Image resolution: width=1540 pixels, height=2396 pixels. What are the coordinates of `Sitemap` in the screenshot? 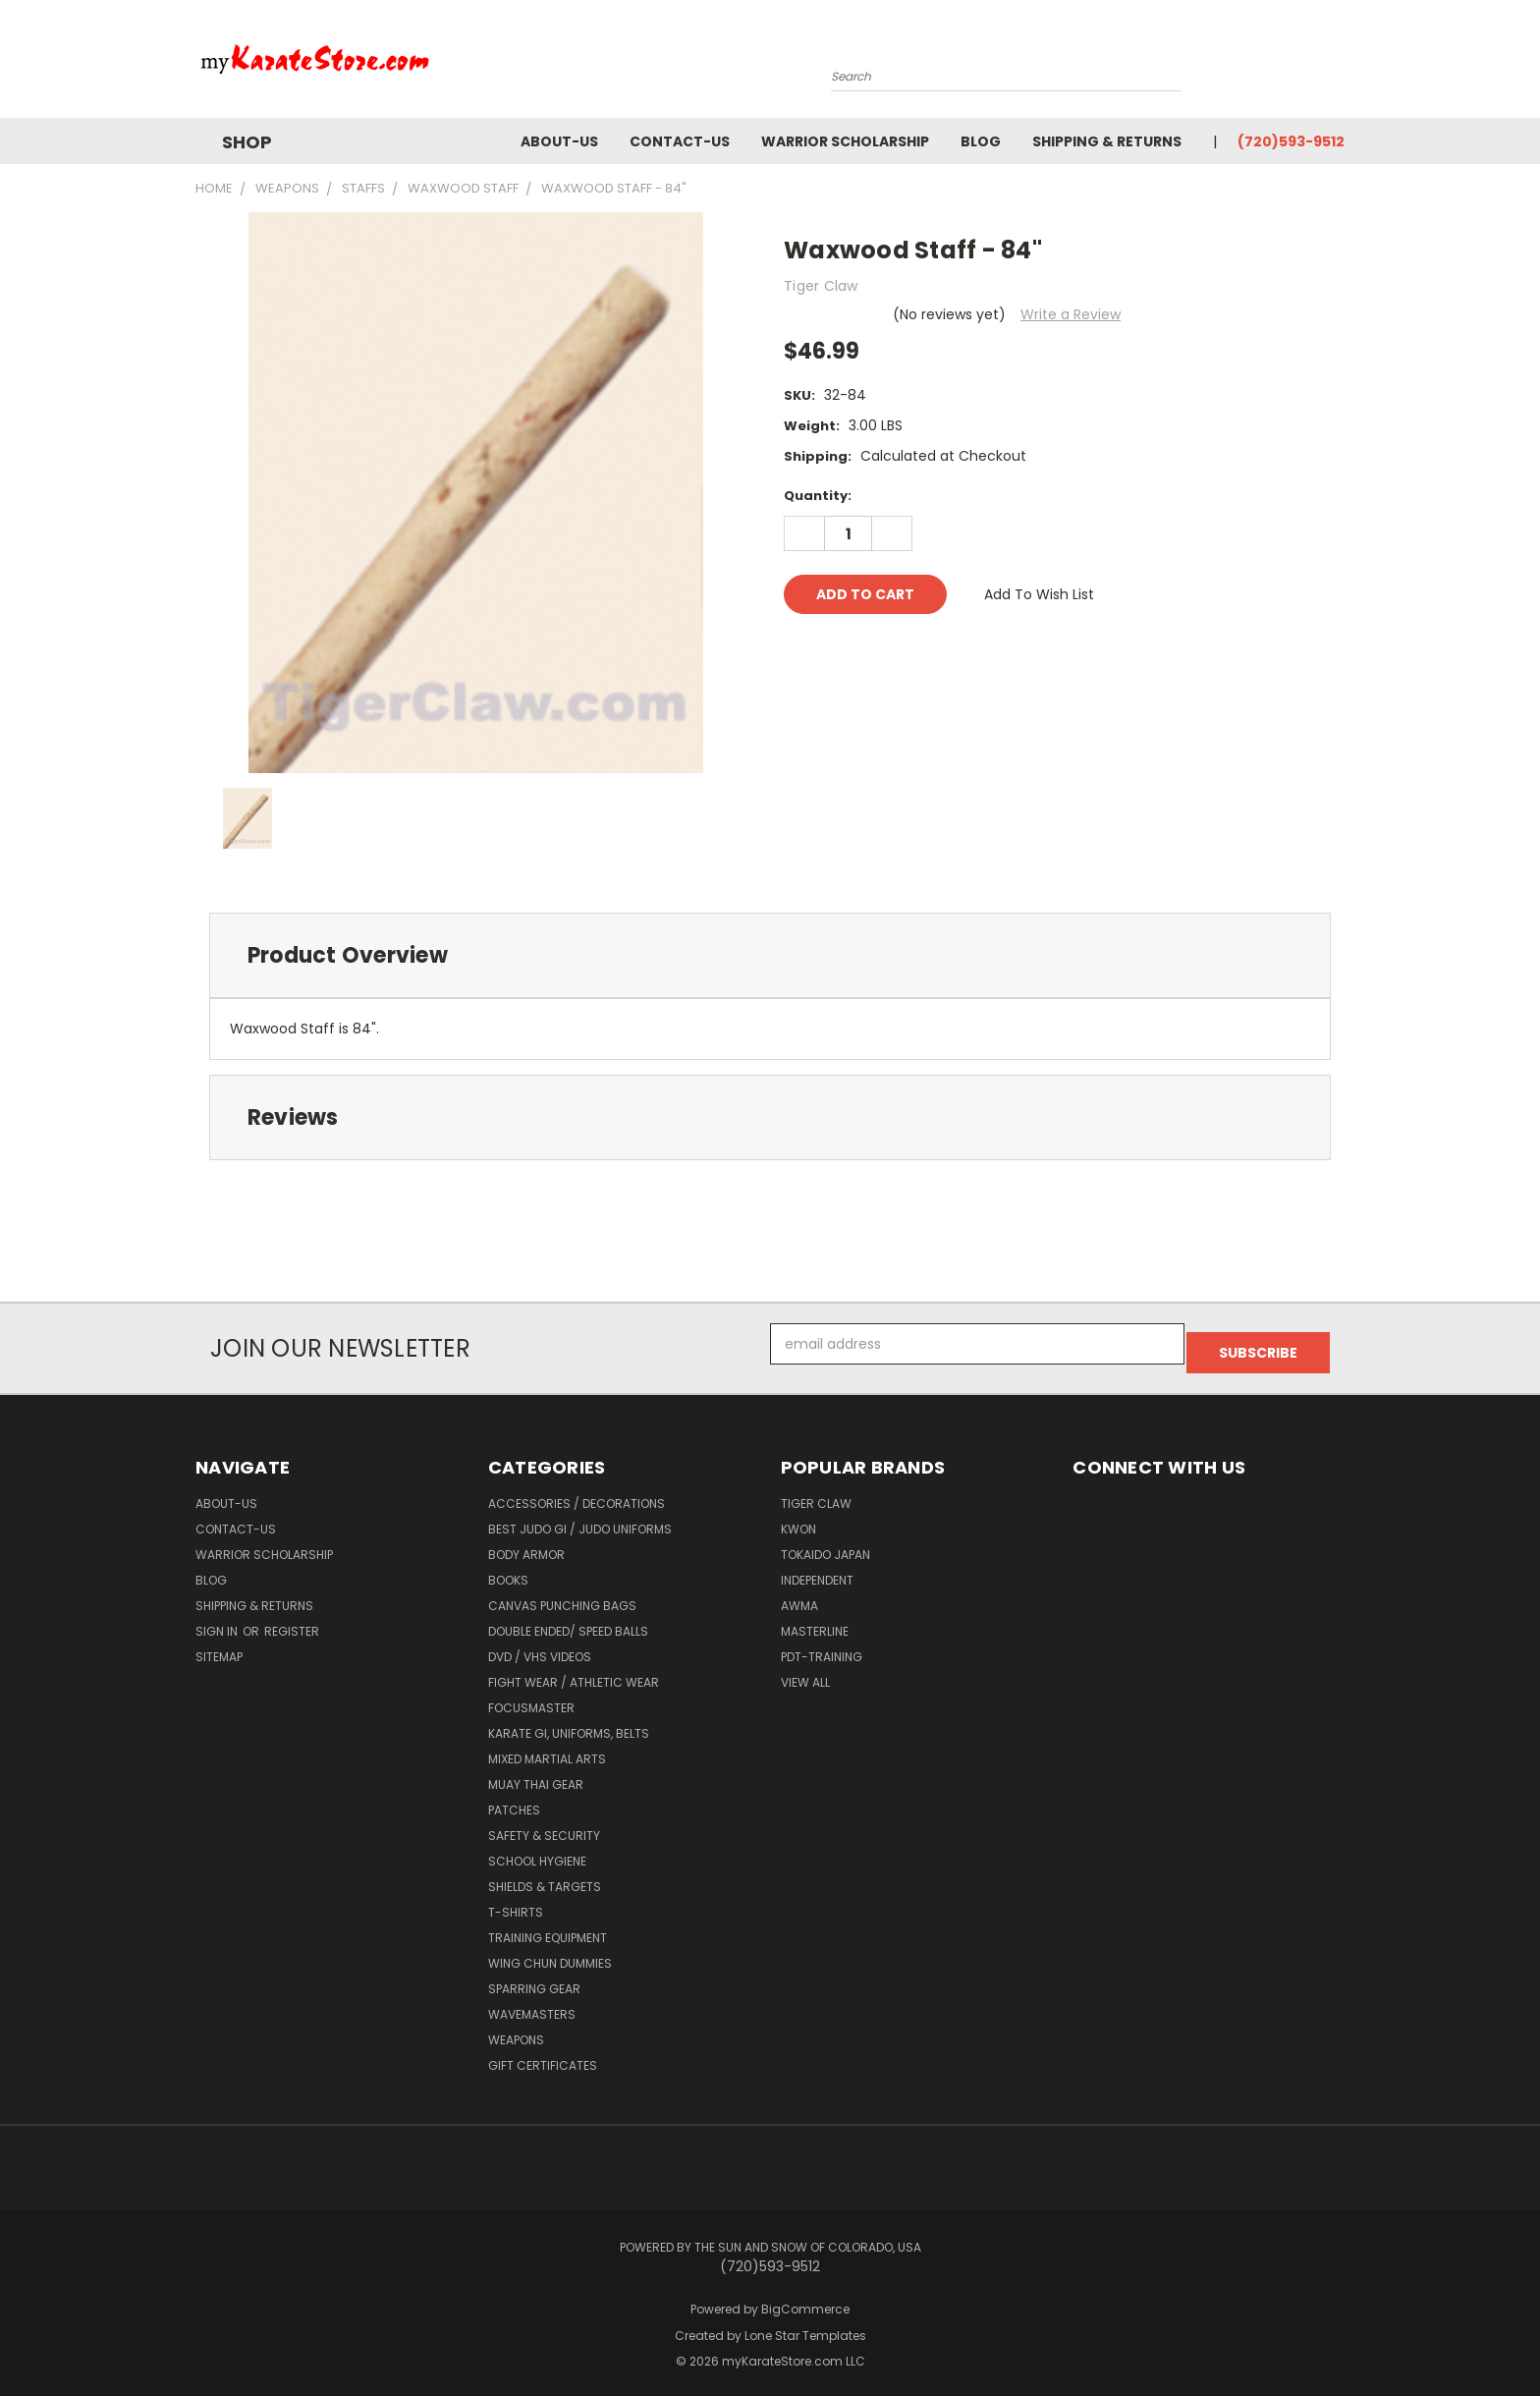 It's located at (219, 1648).